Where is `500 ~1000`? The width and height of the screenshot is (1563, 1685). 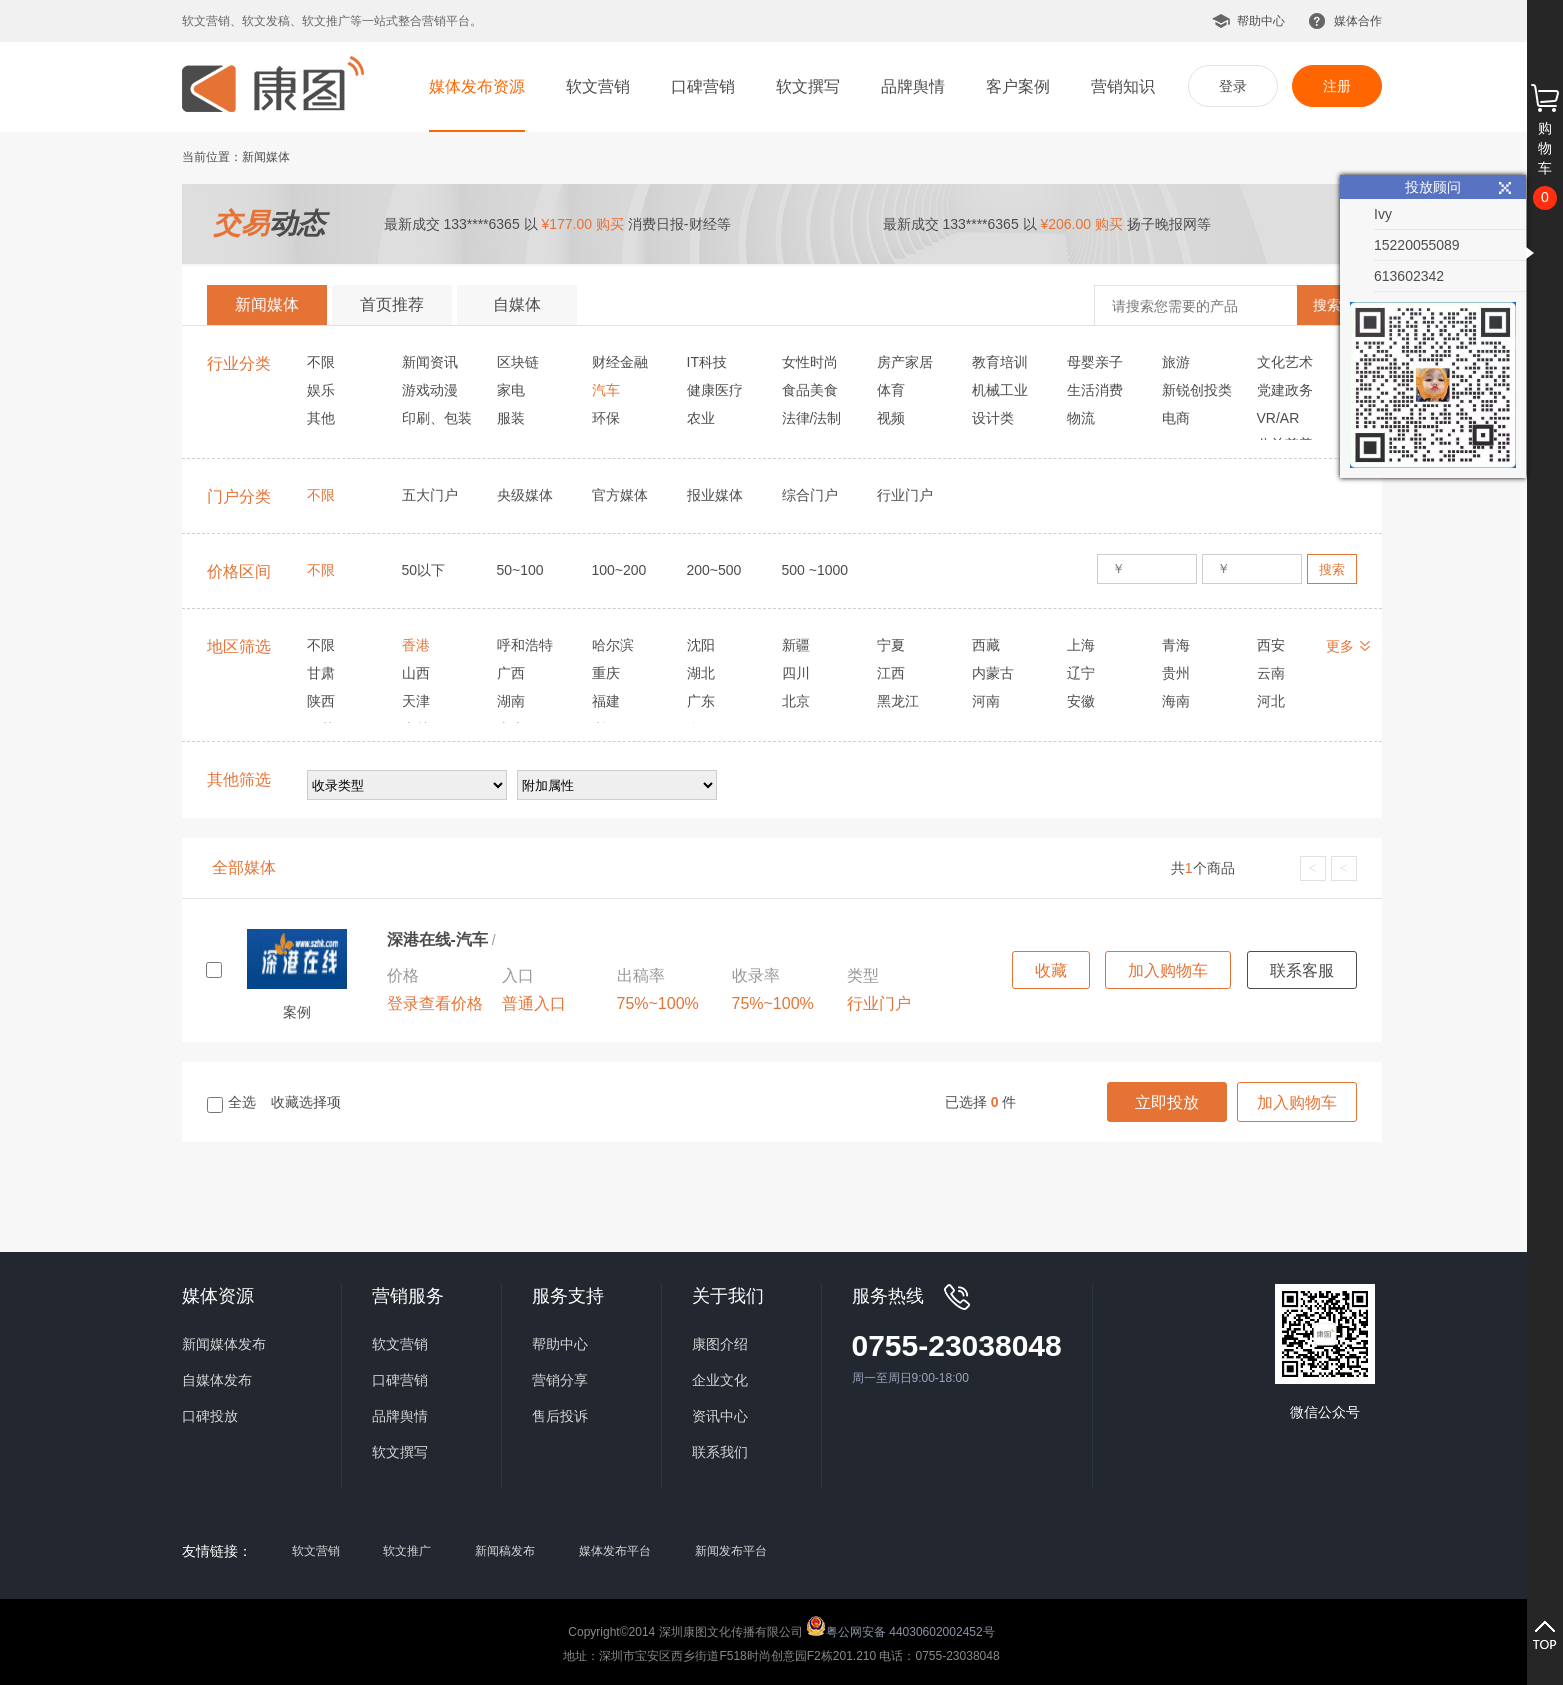
500 ~1000 is located at coordinates (815, 570).